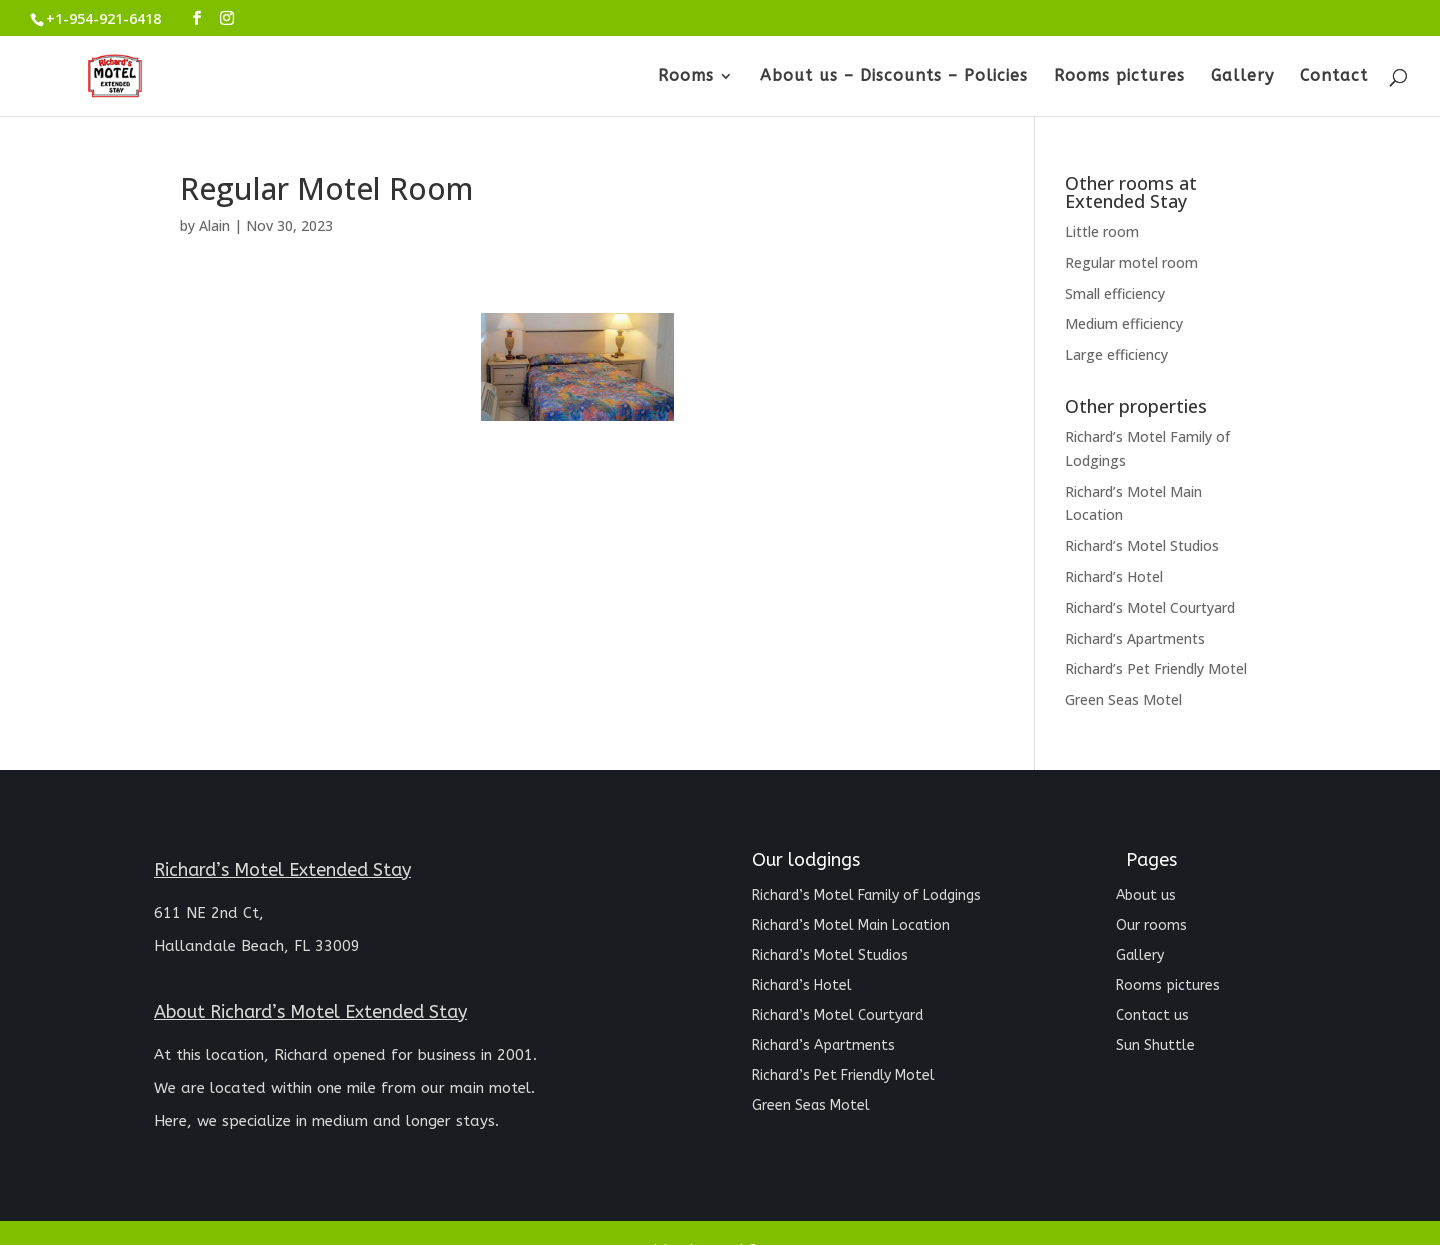  Describe the element at coordinates (1146, 896) in the screenshot. I see `About us` at that location.